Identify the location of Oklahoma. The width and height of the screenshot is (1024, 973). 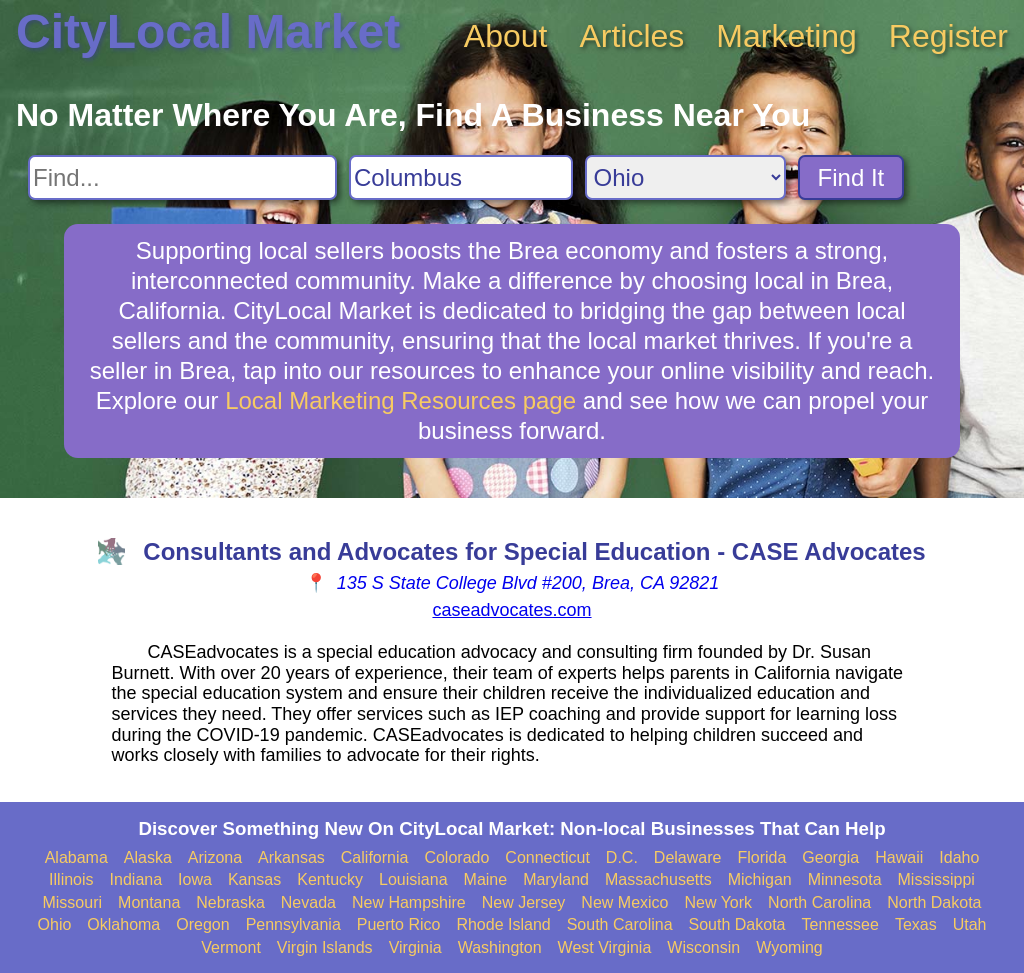
(123, 924).